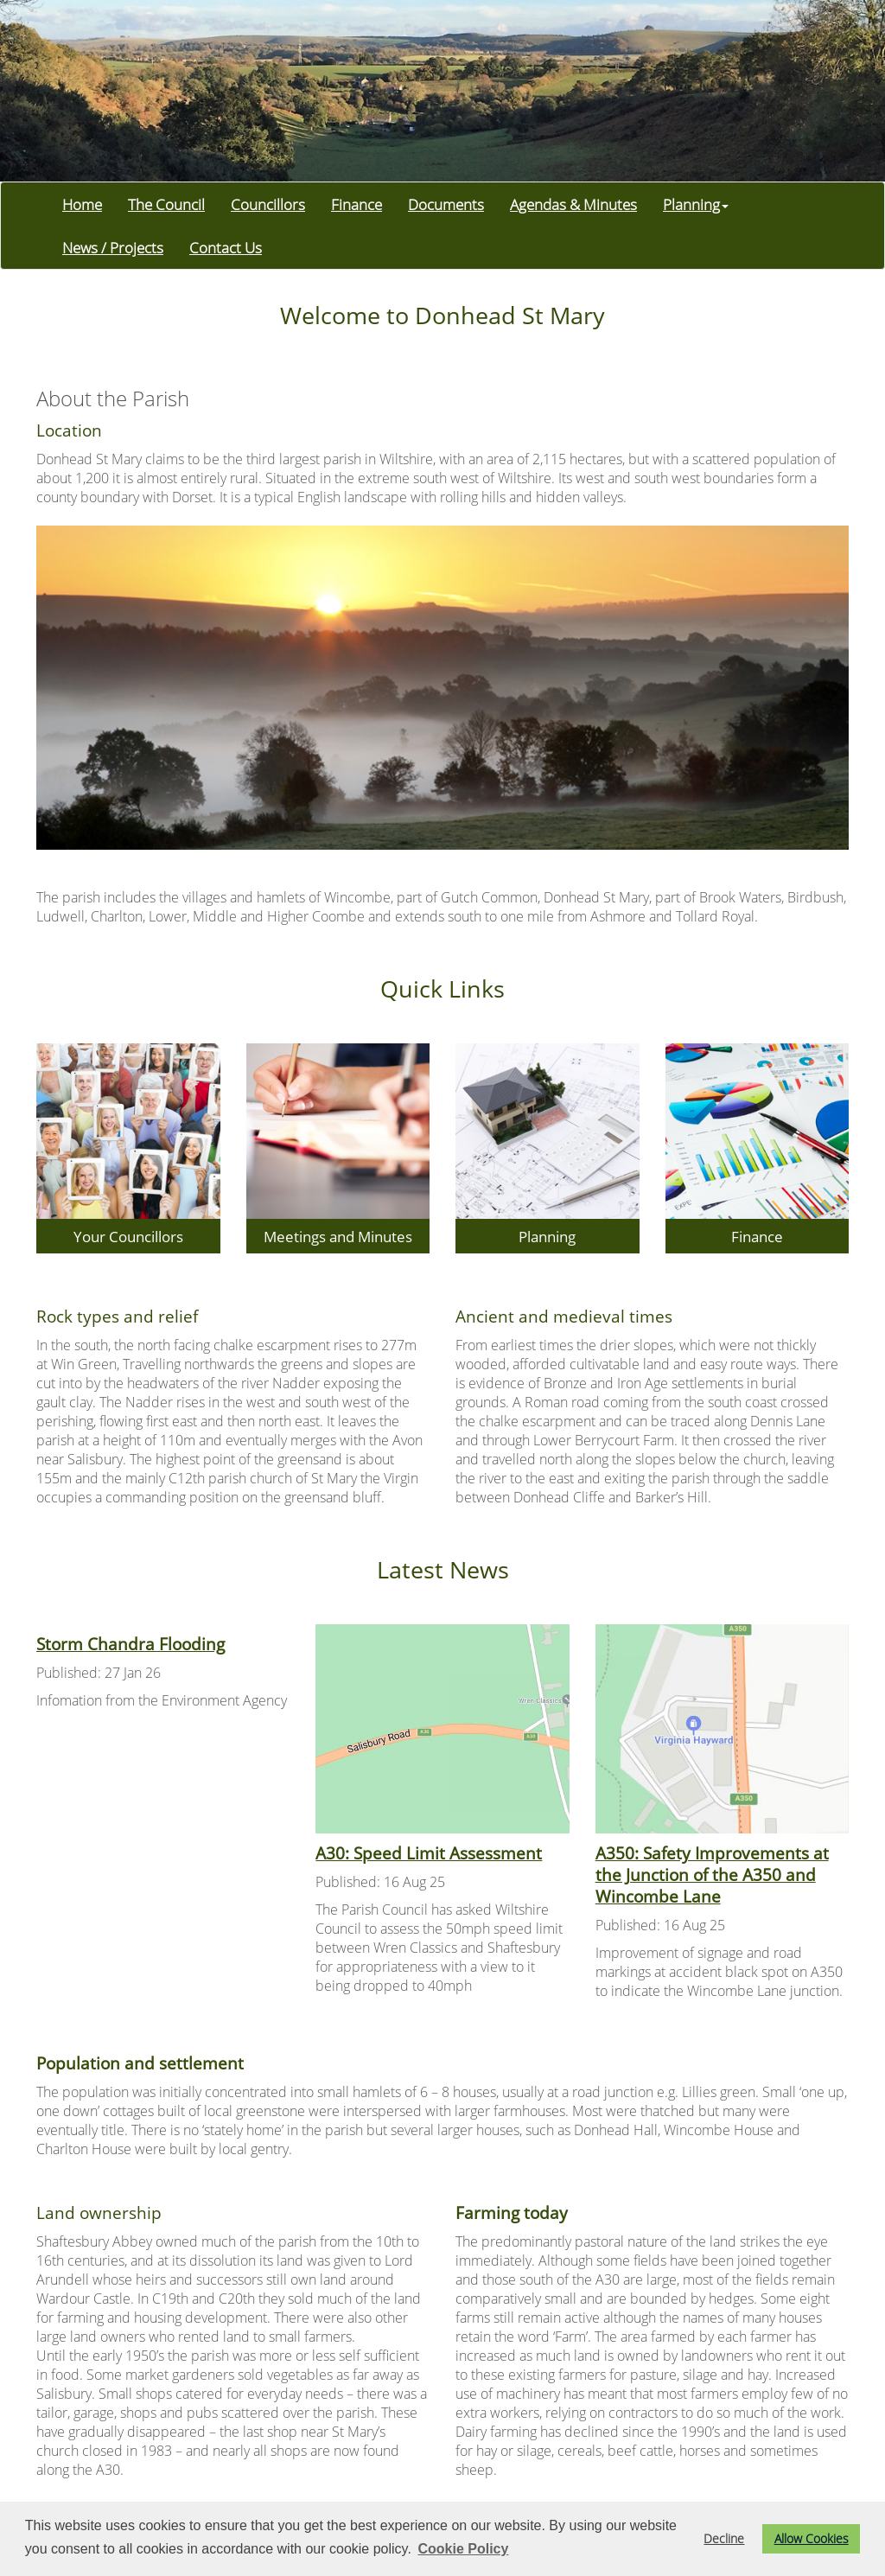  What do you see at coordinates (82, 204) in the screenshot?
I see `Home` at bounding box center [82, 204].